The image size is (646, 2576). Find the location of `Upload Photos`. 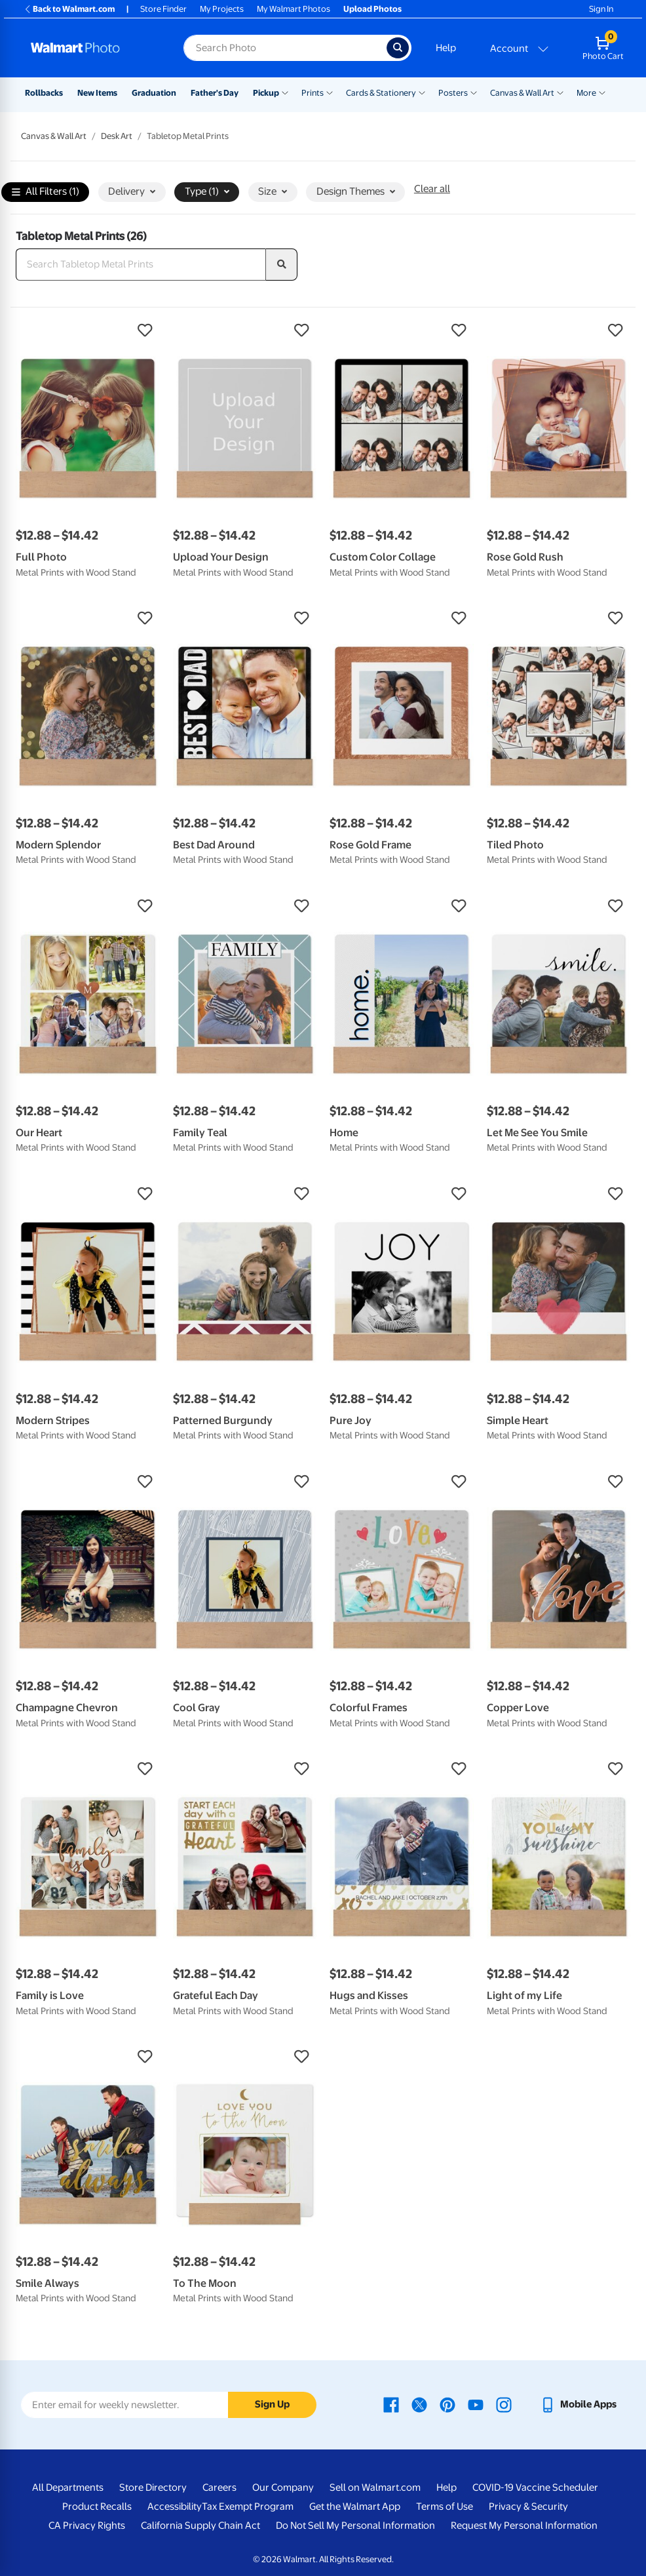

Upload Photos is located at coordinates (372, 9).